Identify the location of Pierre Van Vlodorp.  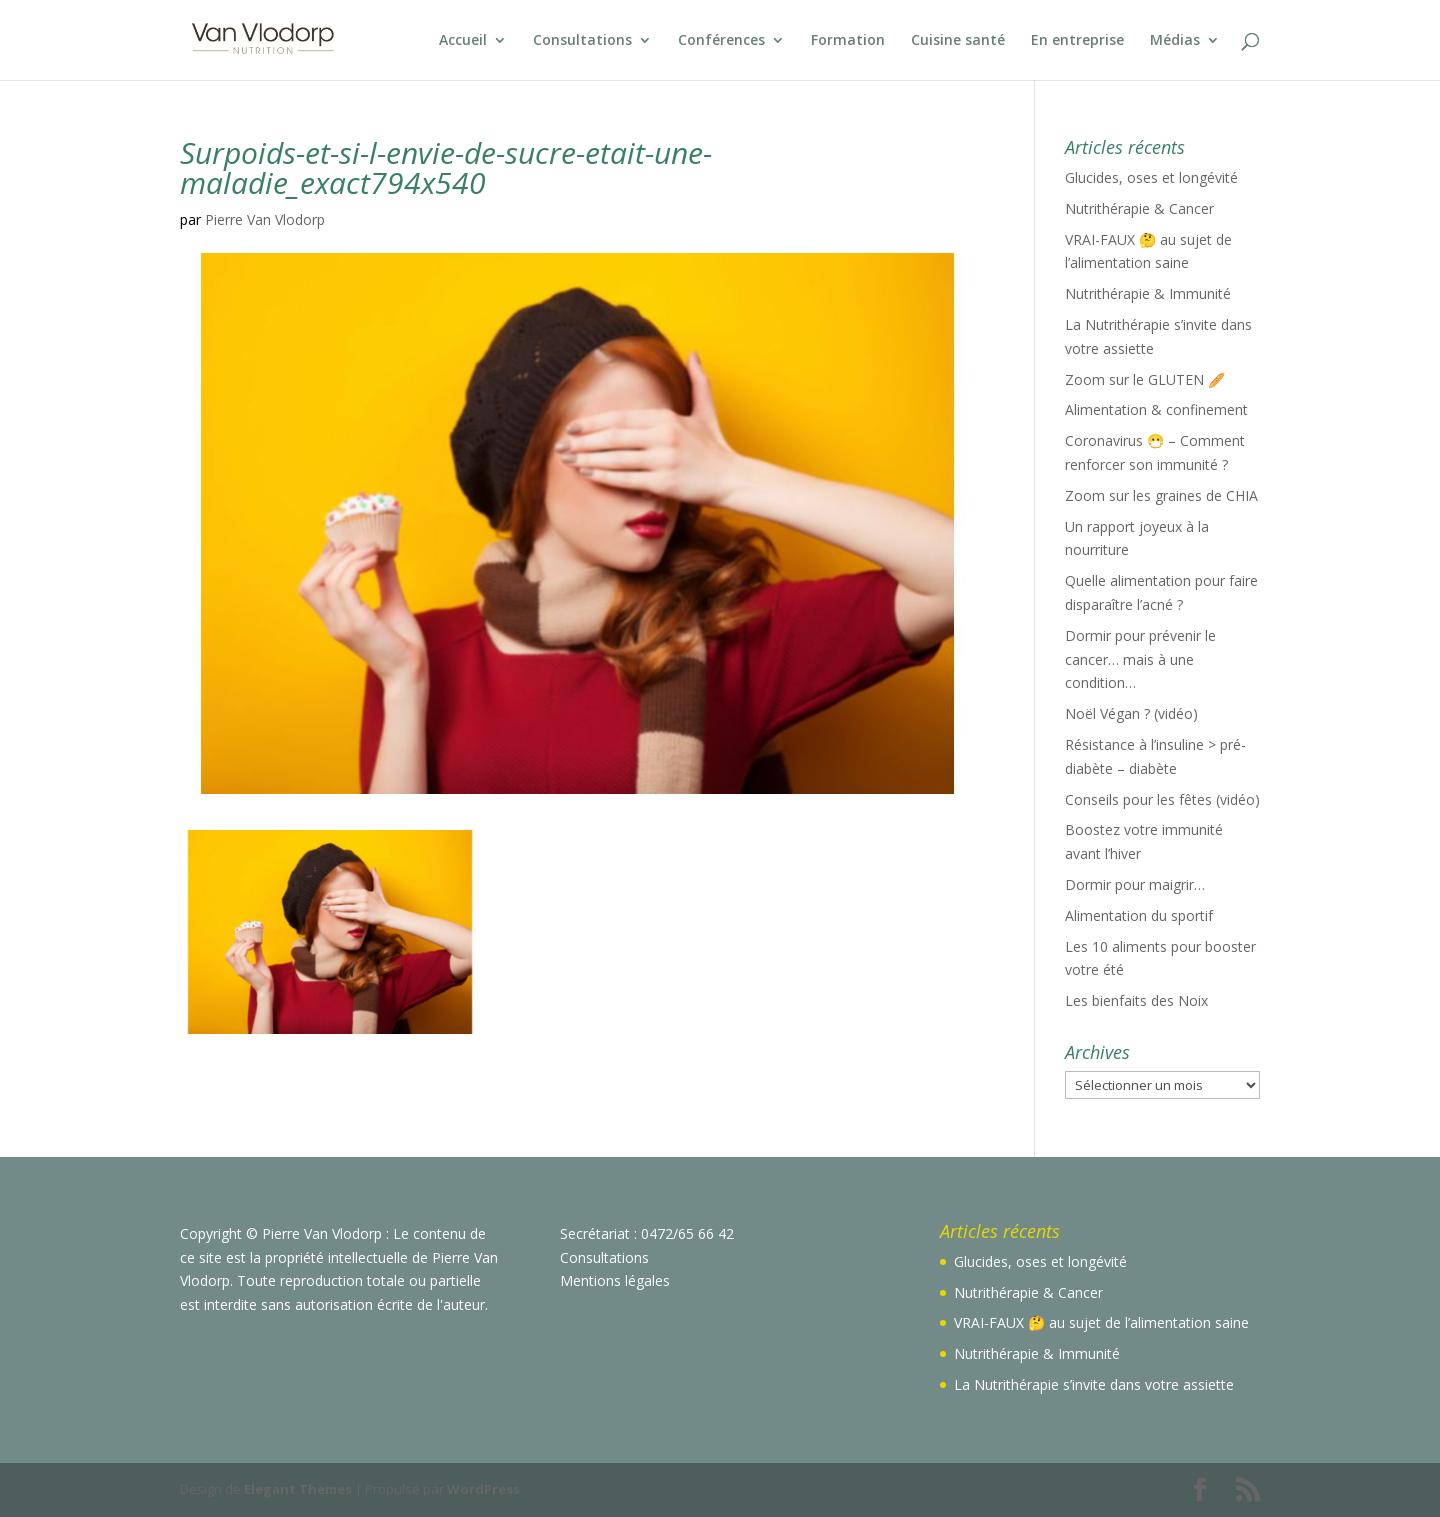
(265, 219).